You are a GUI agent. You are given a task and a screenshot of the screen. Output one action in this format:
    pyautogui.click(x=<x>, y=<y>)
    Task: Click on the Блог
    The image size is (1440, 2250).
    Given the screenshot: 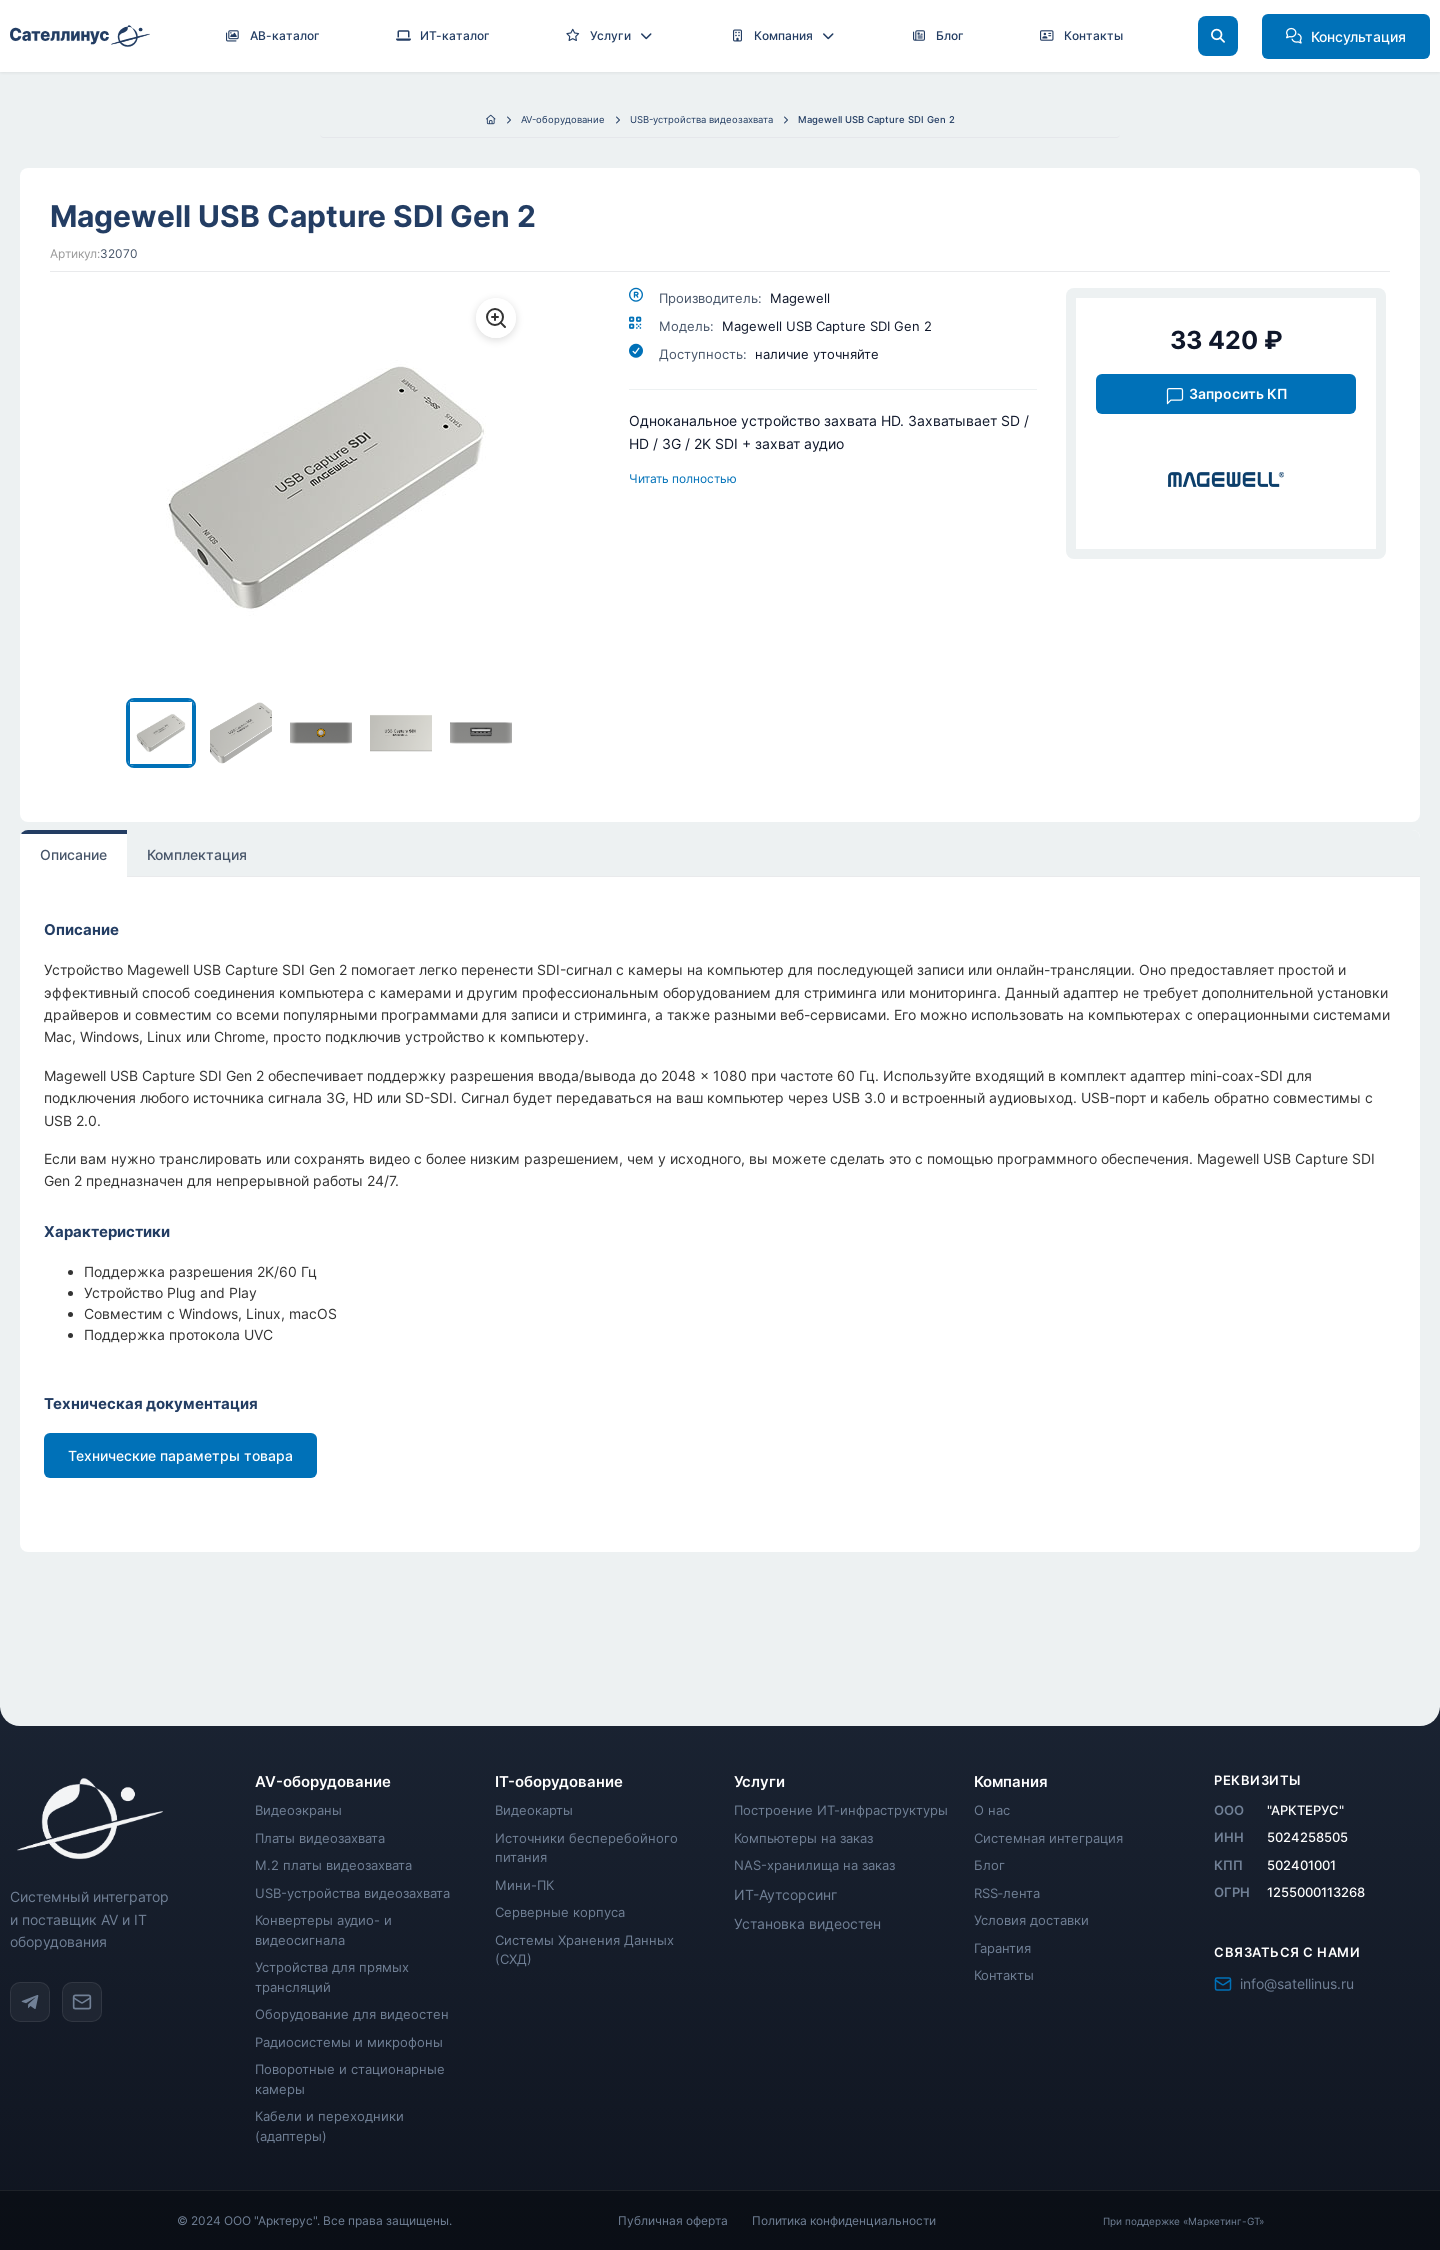 What is the action you would take?
    pyautogui.click(x=989, y=1865)
    